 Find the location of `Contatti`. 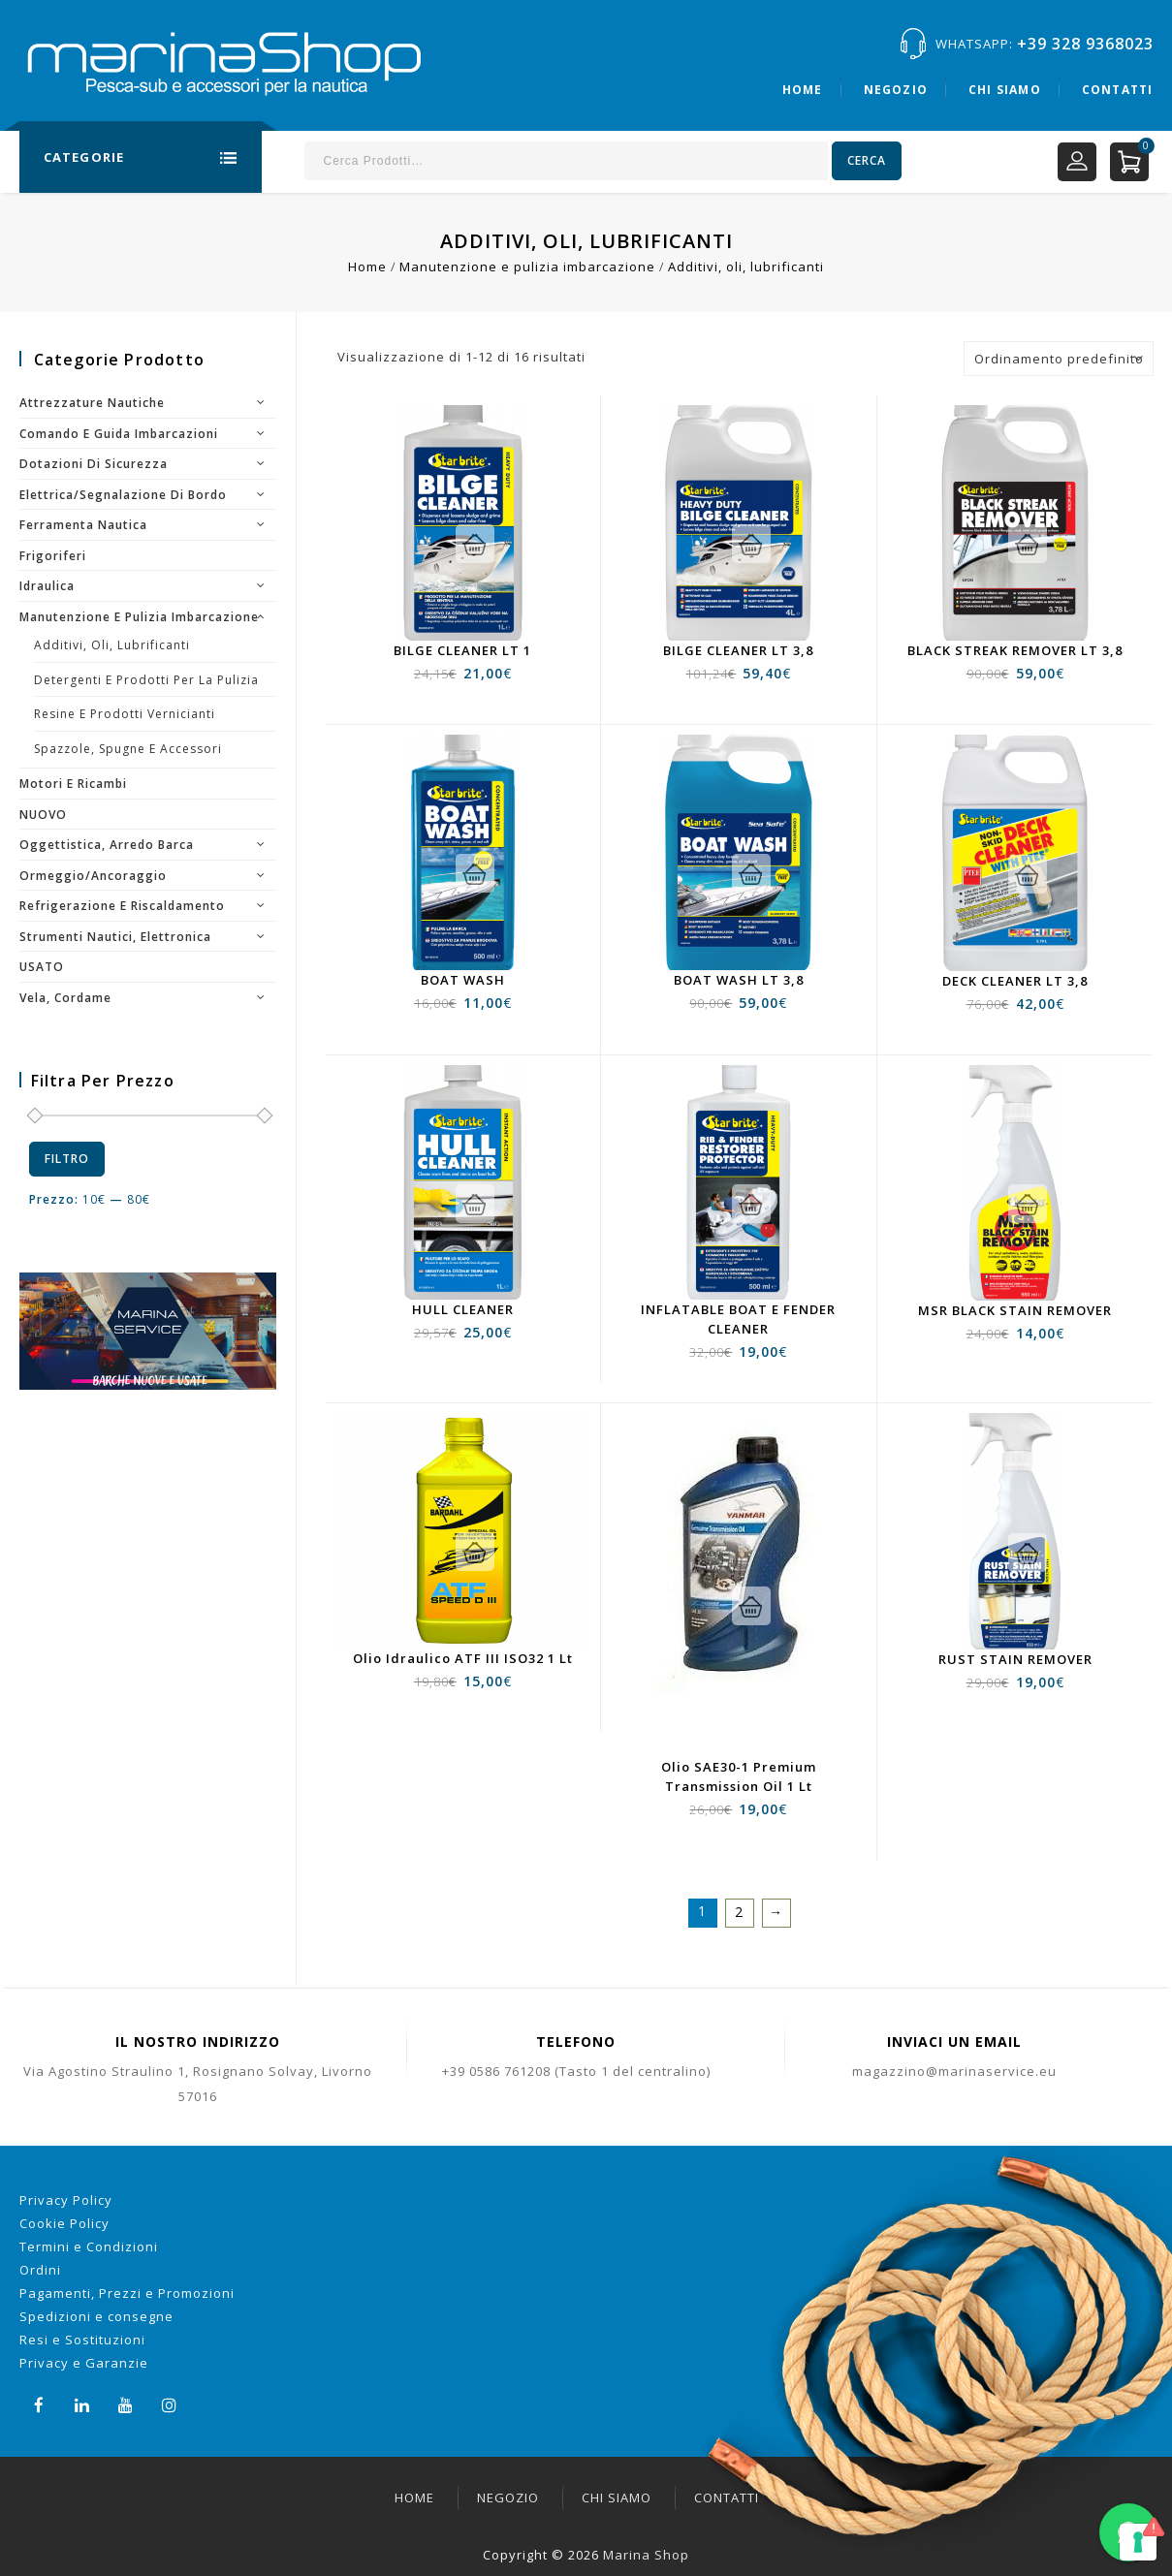

Contatti is located at coordinates (1118, 89).